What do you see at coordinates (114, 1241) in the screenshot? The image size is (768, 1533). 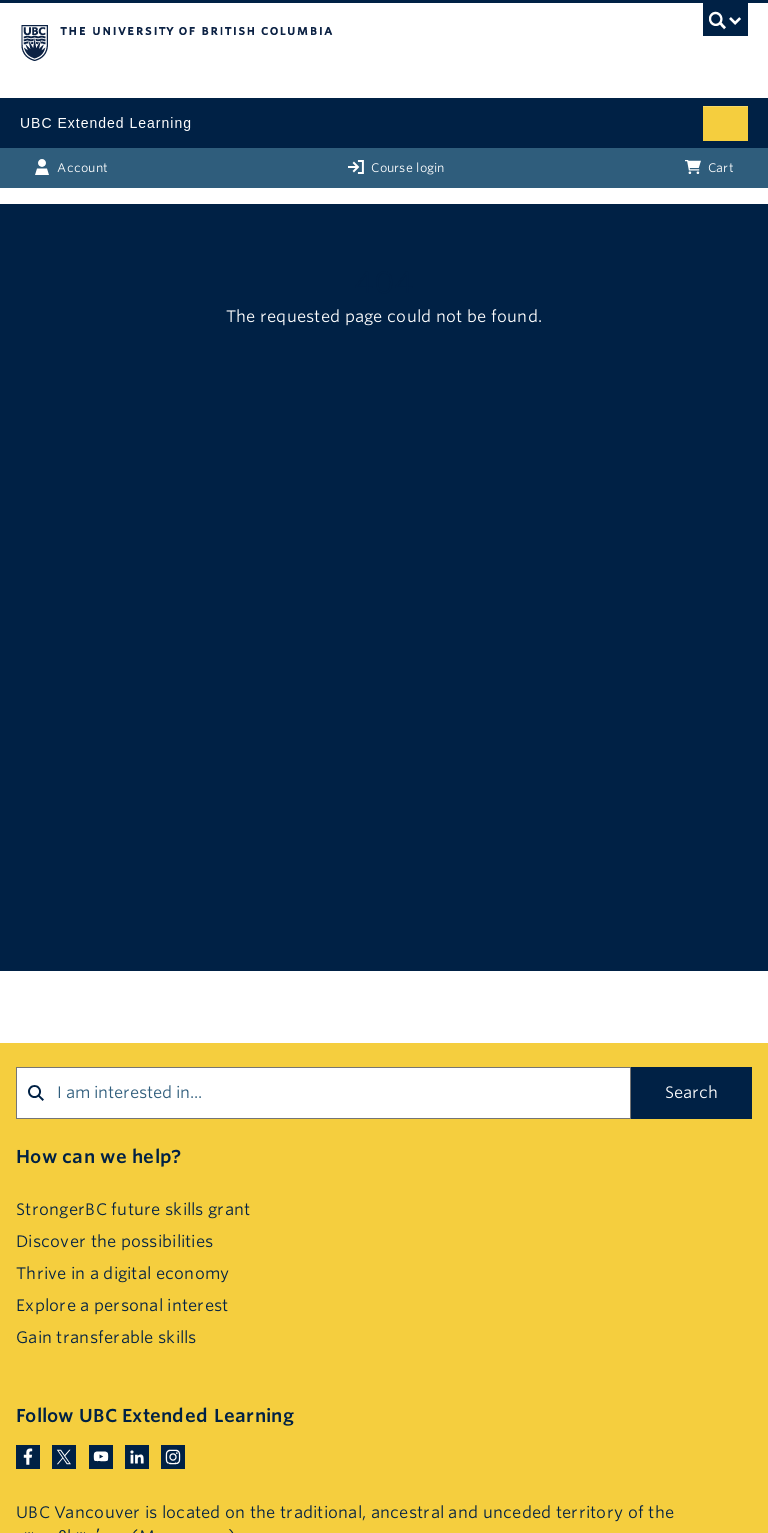 I see `Discover the possibilities` at bounding box center [114, 1241].